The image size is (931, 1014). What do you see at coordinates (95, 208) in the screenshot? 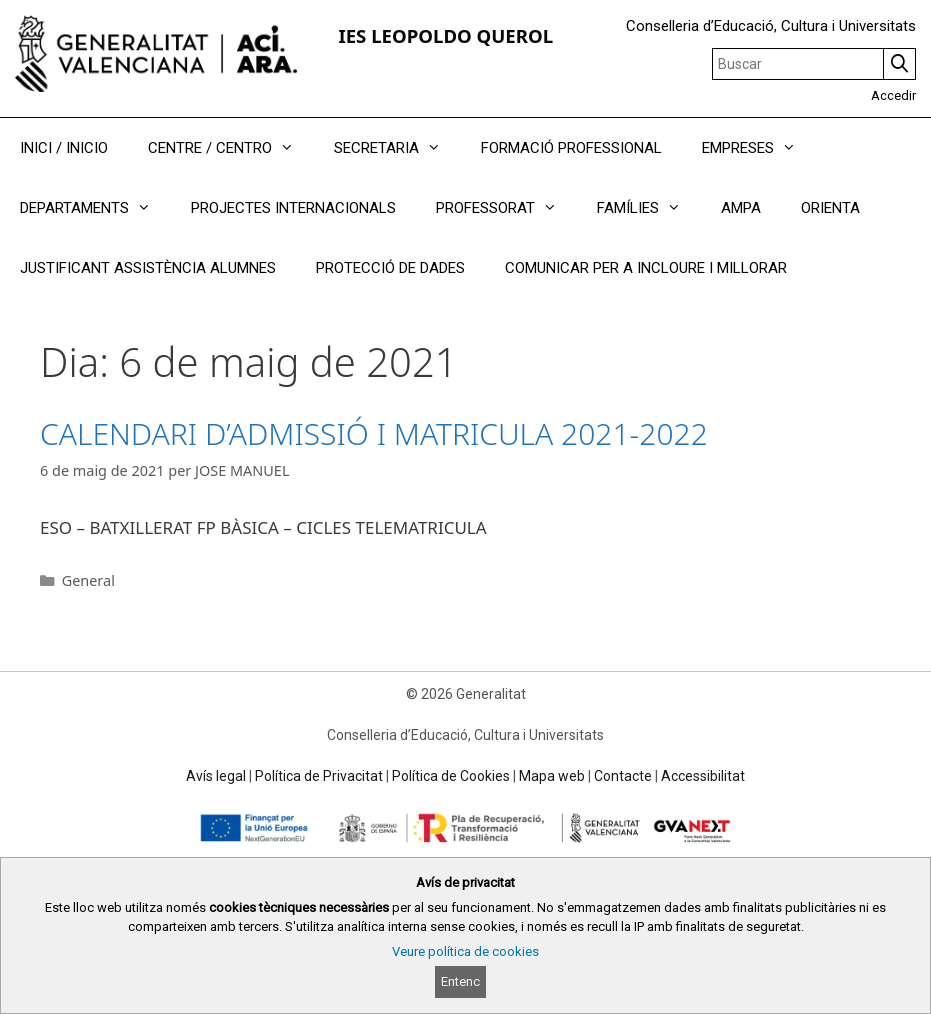
I see `DEPARTAMENTS` at bounding box center [95, 208].